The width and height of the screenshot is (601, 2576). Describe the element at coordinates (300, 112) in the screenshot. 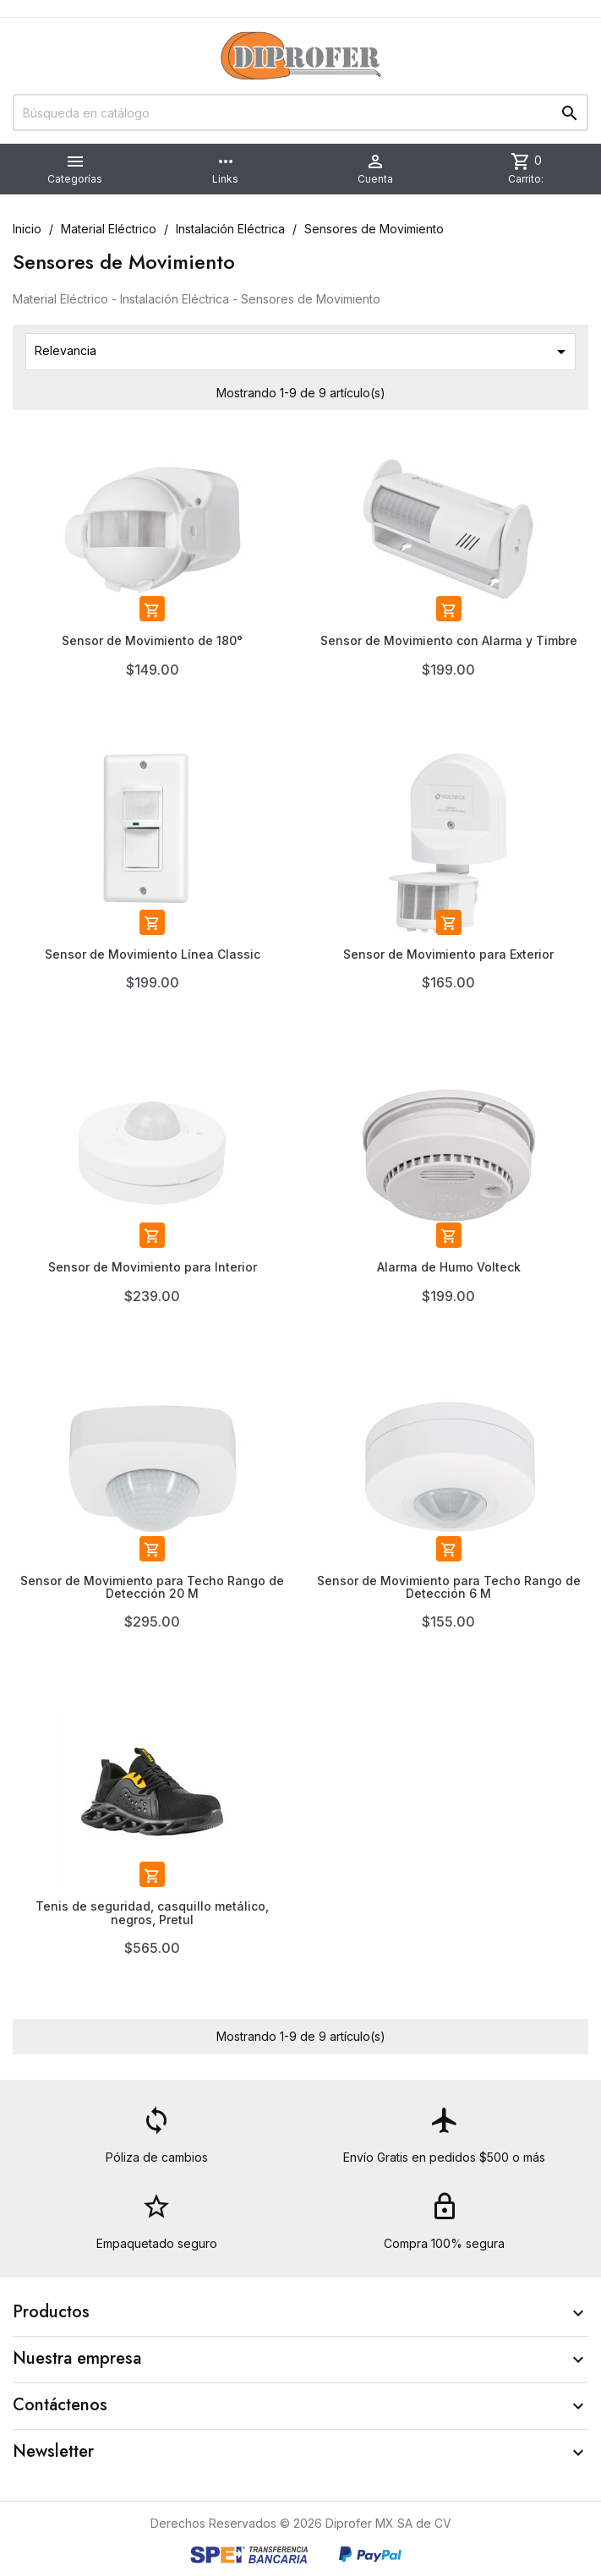

I see `[Buscar]` at that location.